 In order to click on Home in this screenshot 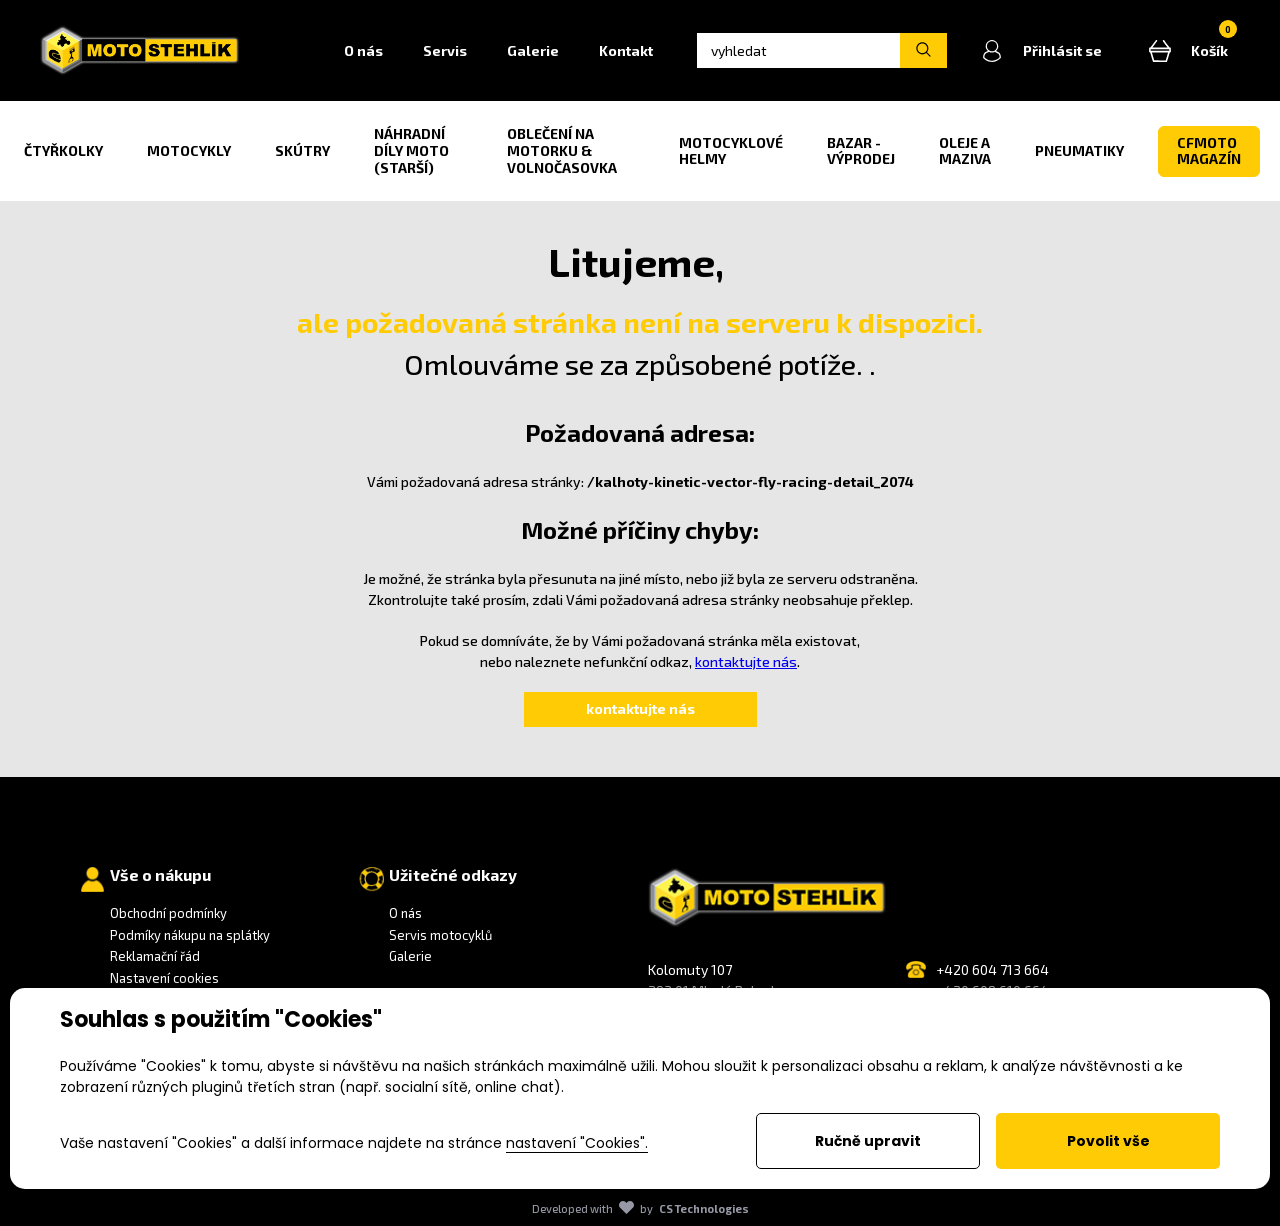, I will do `click(294, 51)`.